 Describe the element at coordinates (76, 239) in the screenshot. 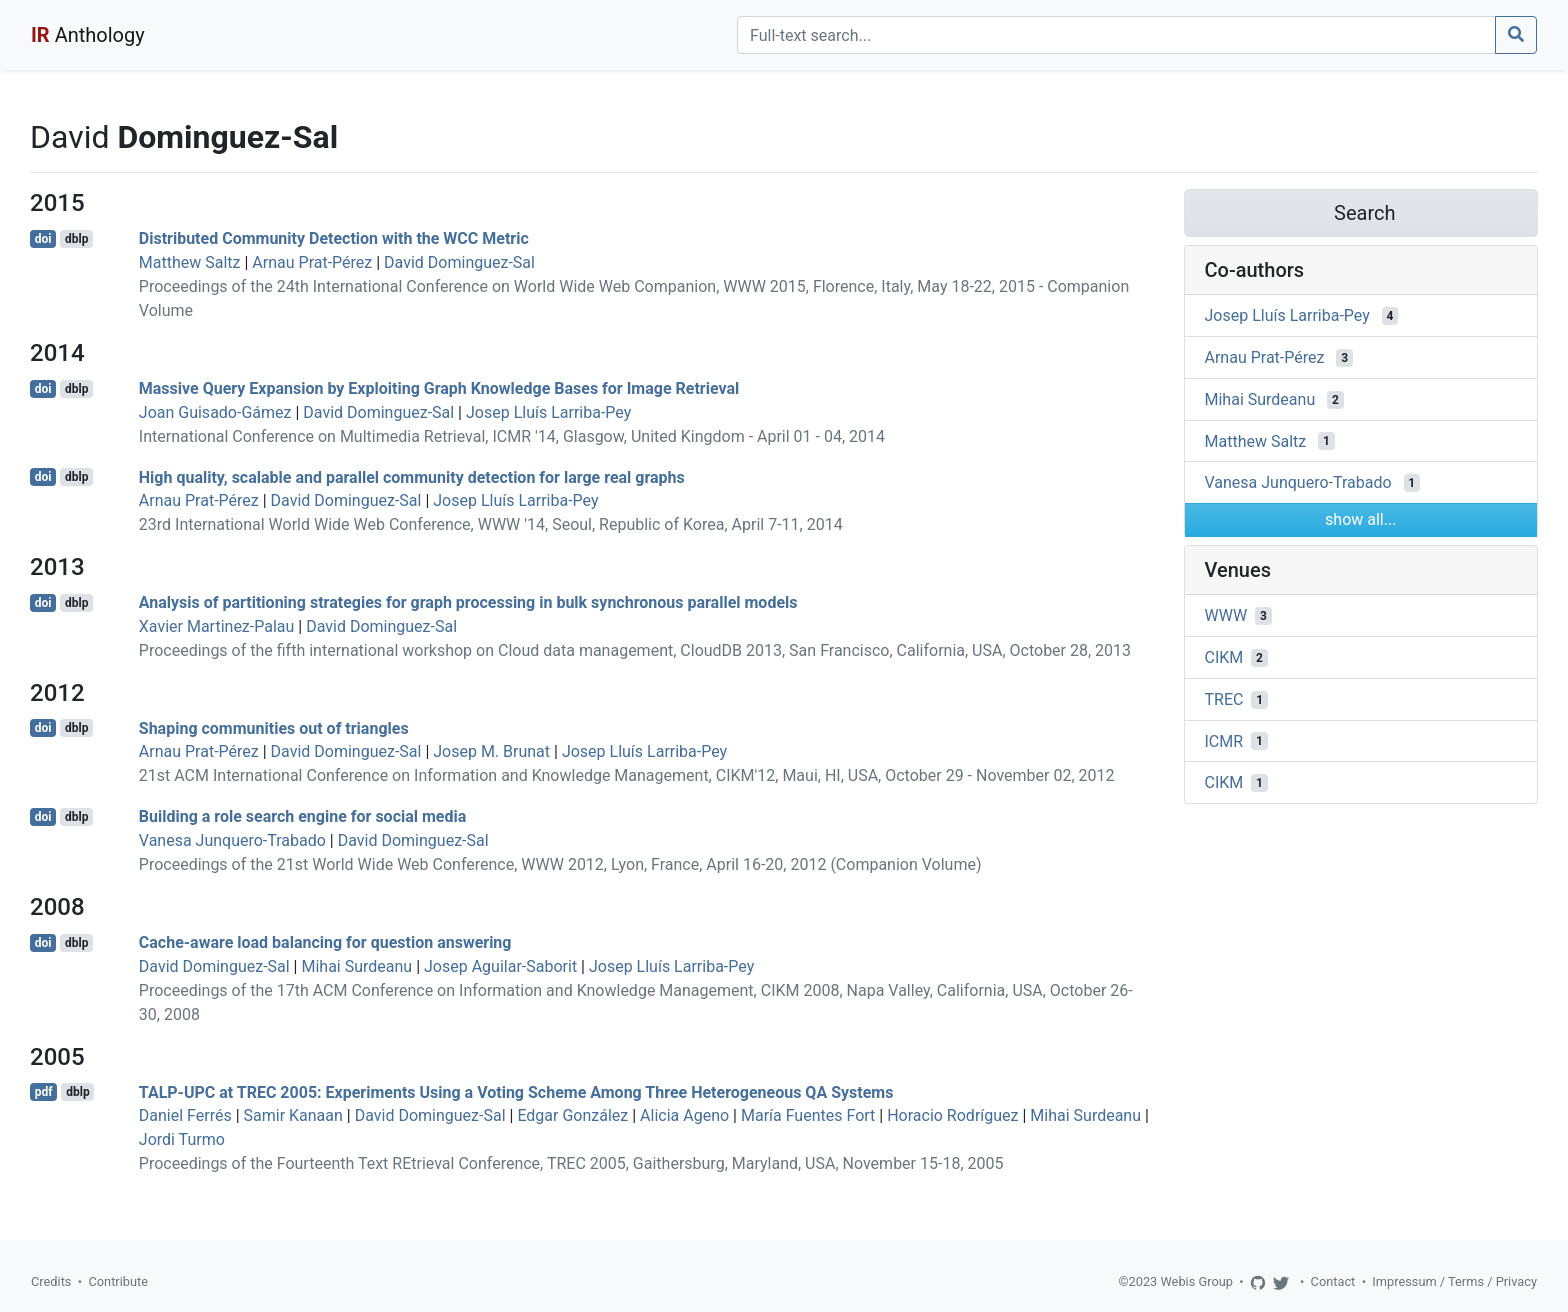

I see `dblp` at that location.